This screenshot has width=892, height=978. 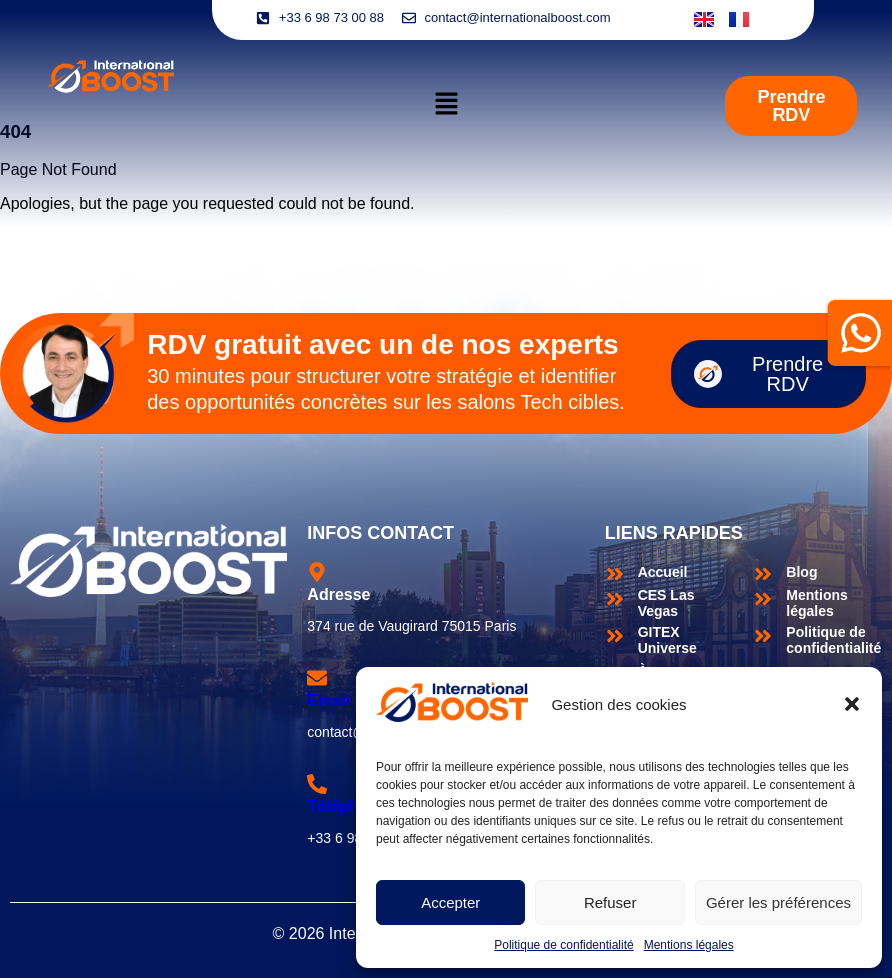 I want to click on [button], so click(x=852, y=704).